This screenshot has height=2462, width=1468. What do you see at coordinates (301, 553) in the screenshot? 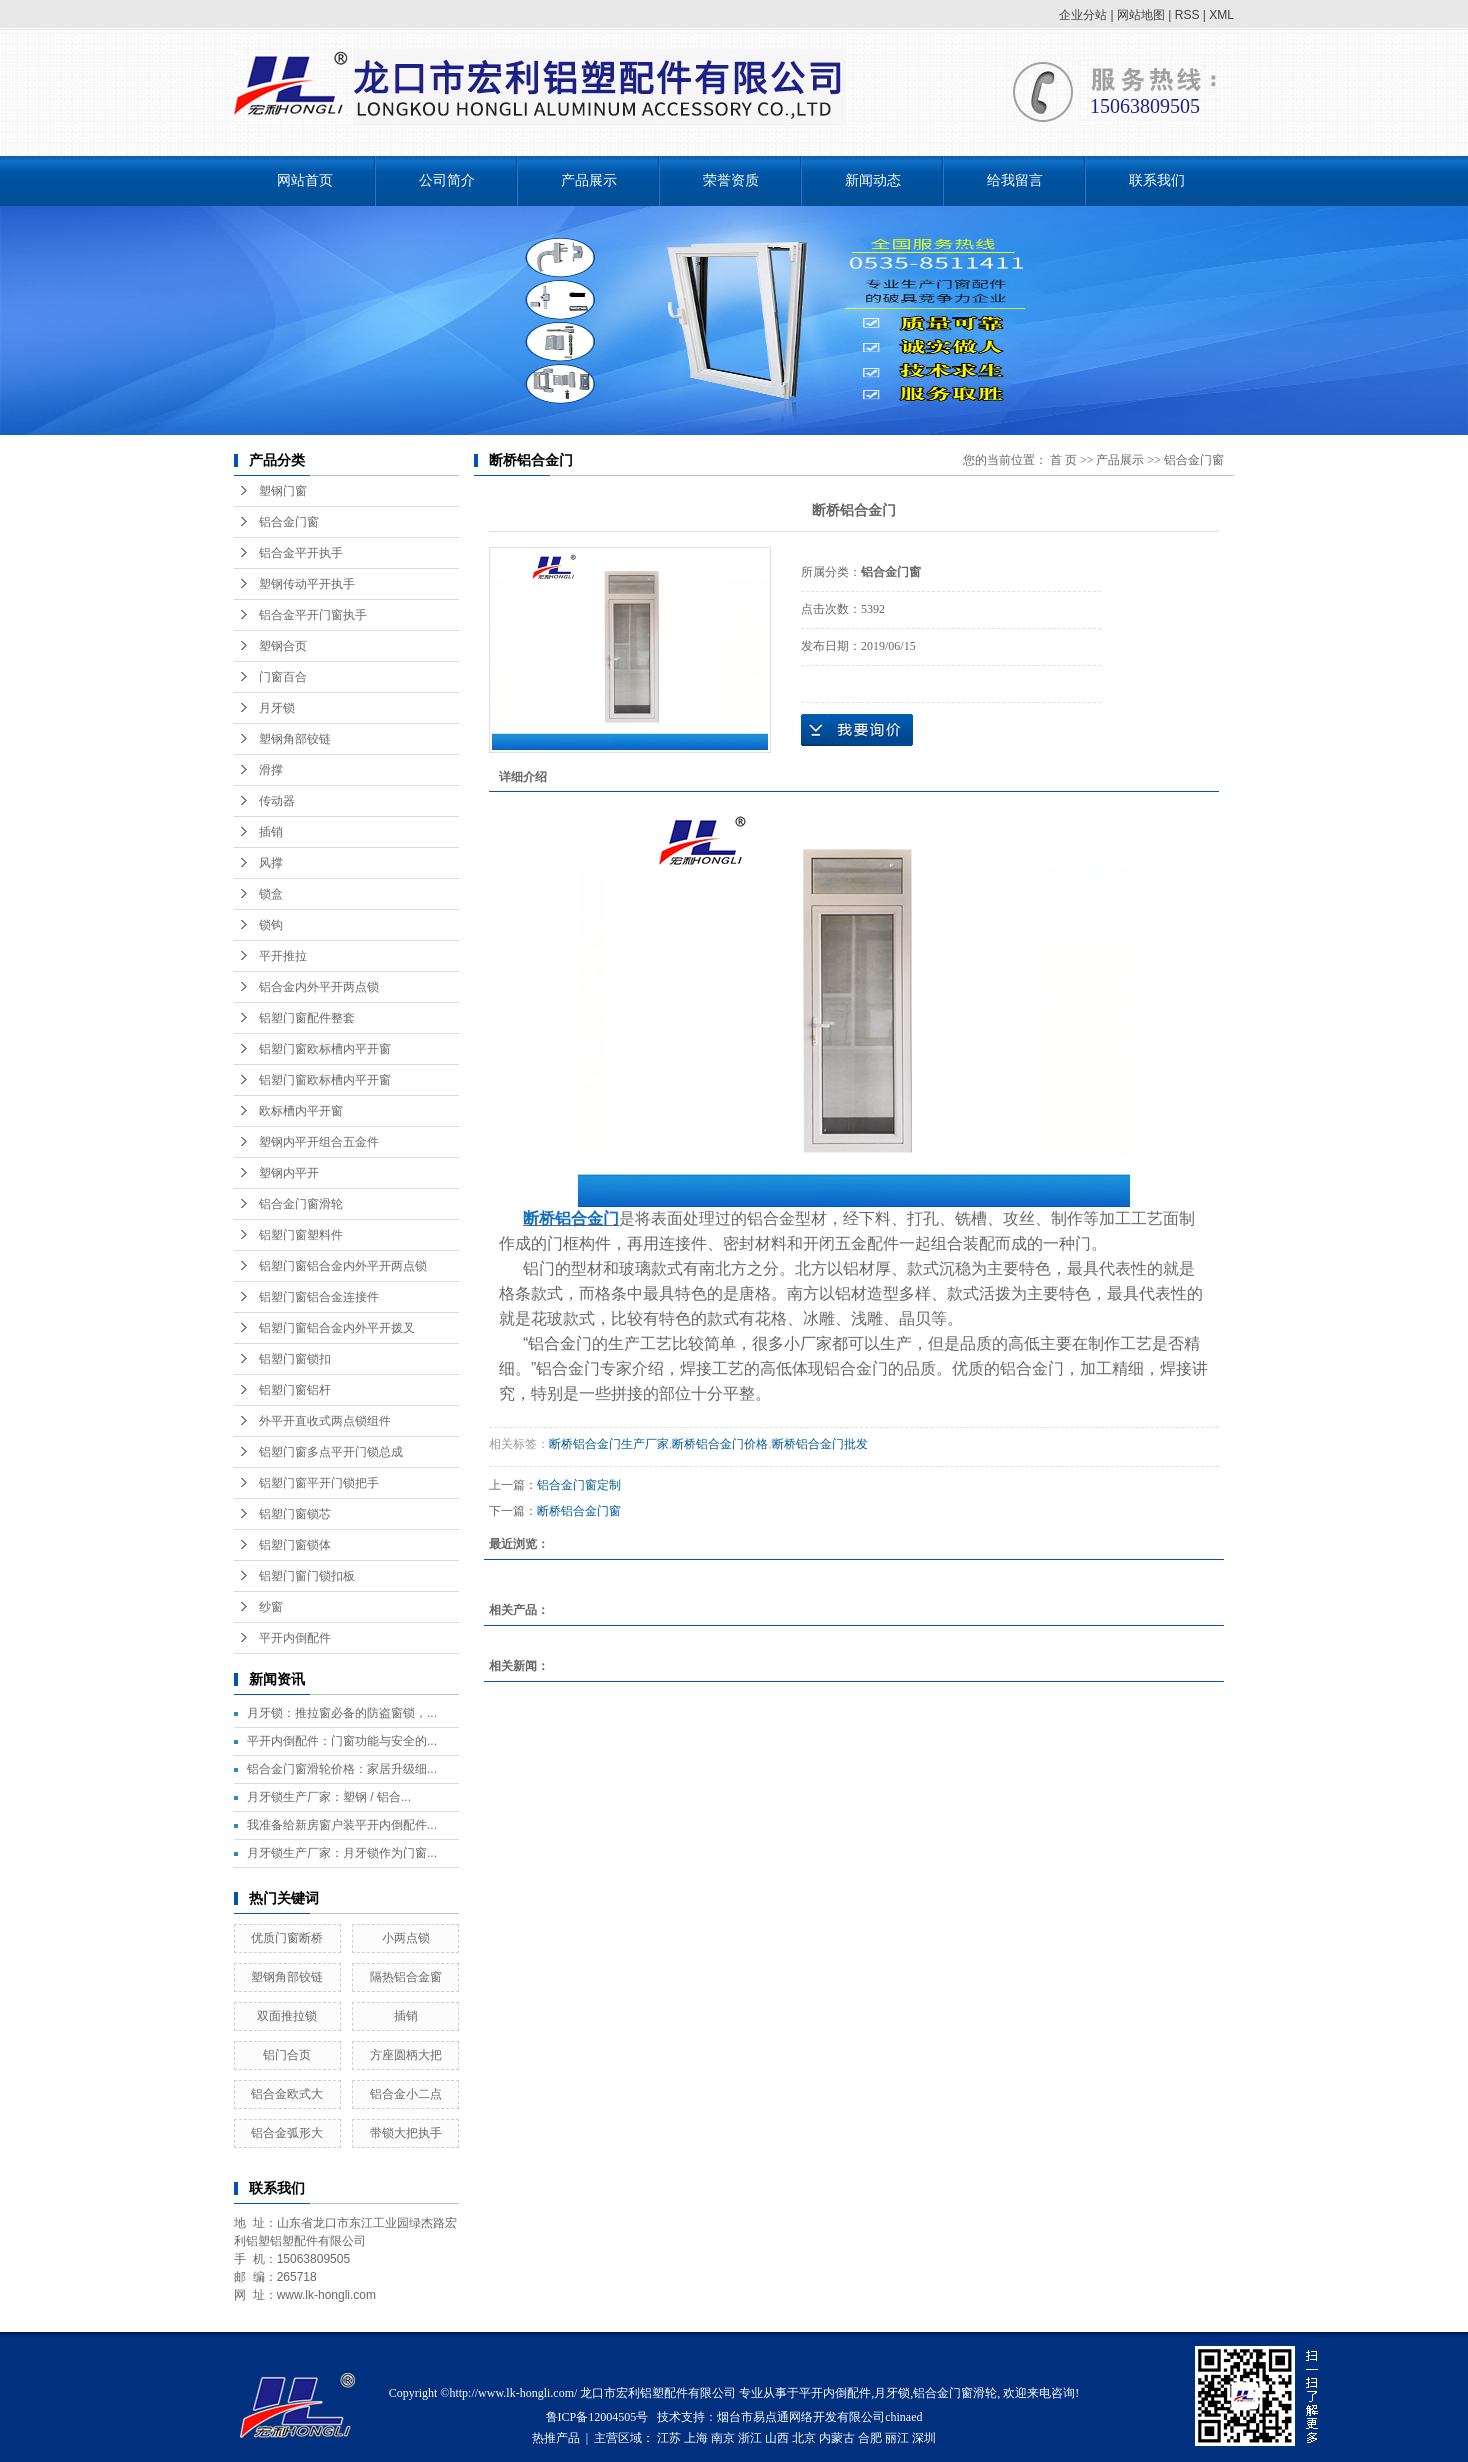
I see `铝合金平开执手` at bounding box center [301, 553].